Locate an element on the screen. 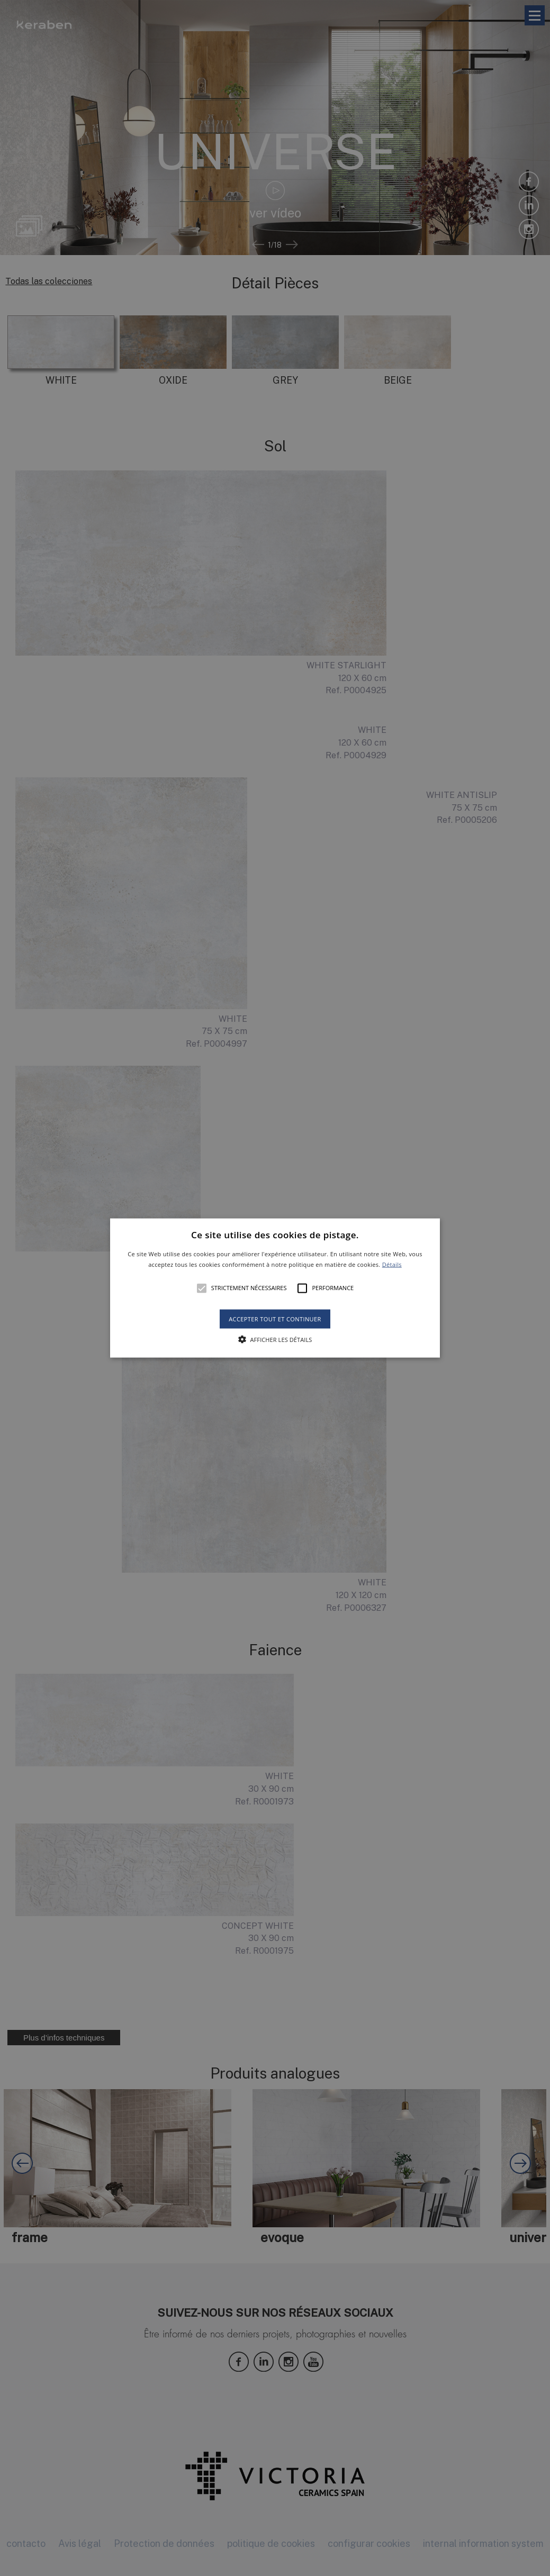  Détails is located at coordinates (392, 1264).